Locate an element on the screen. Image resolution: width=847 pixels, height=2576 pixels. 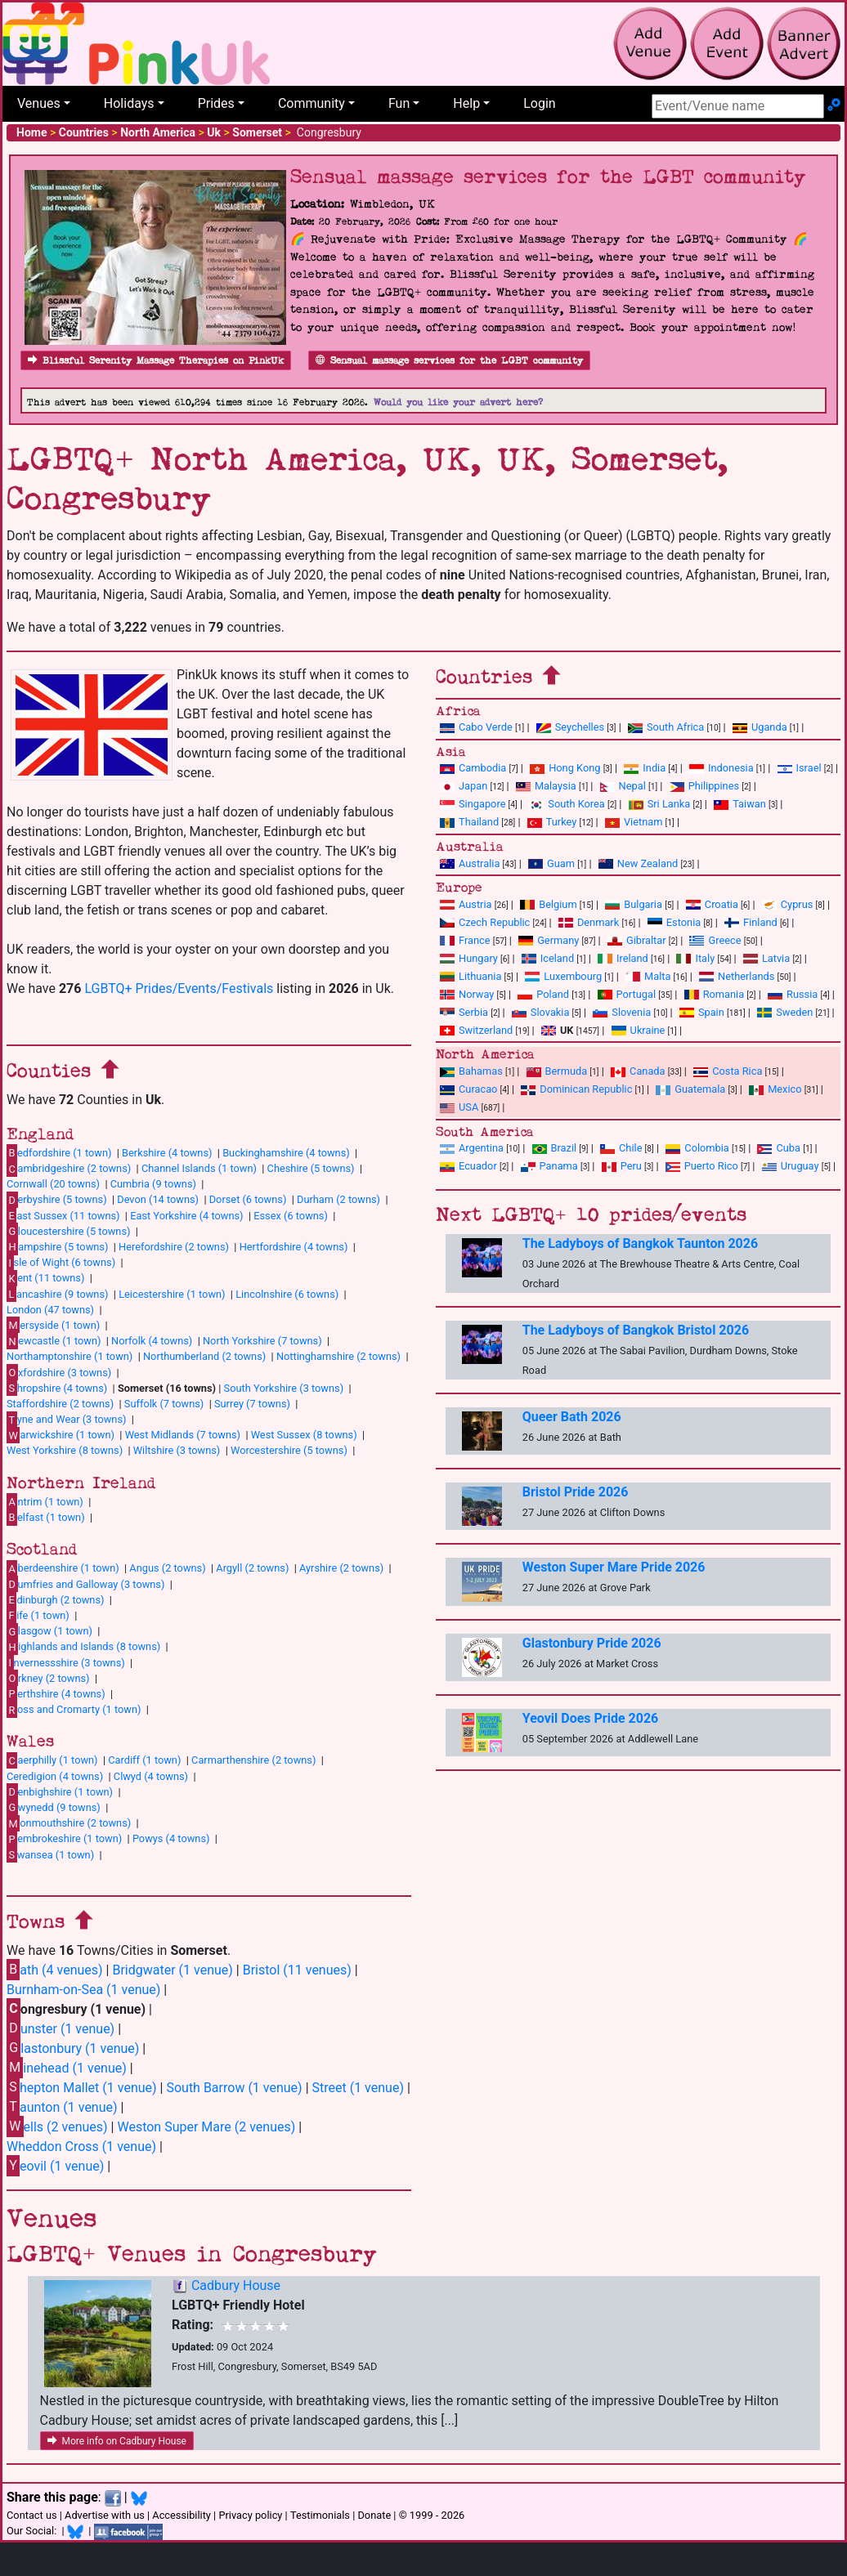
Ukraine is located at coordinates (639, 1030).